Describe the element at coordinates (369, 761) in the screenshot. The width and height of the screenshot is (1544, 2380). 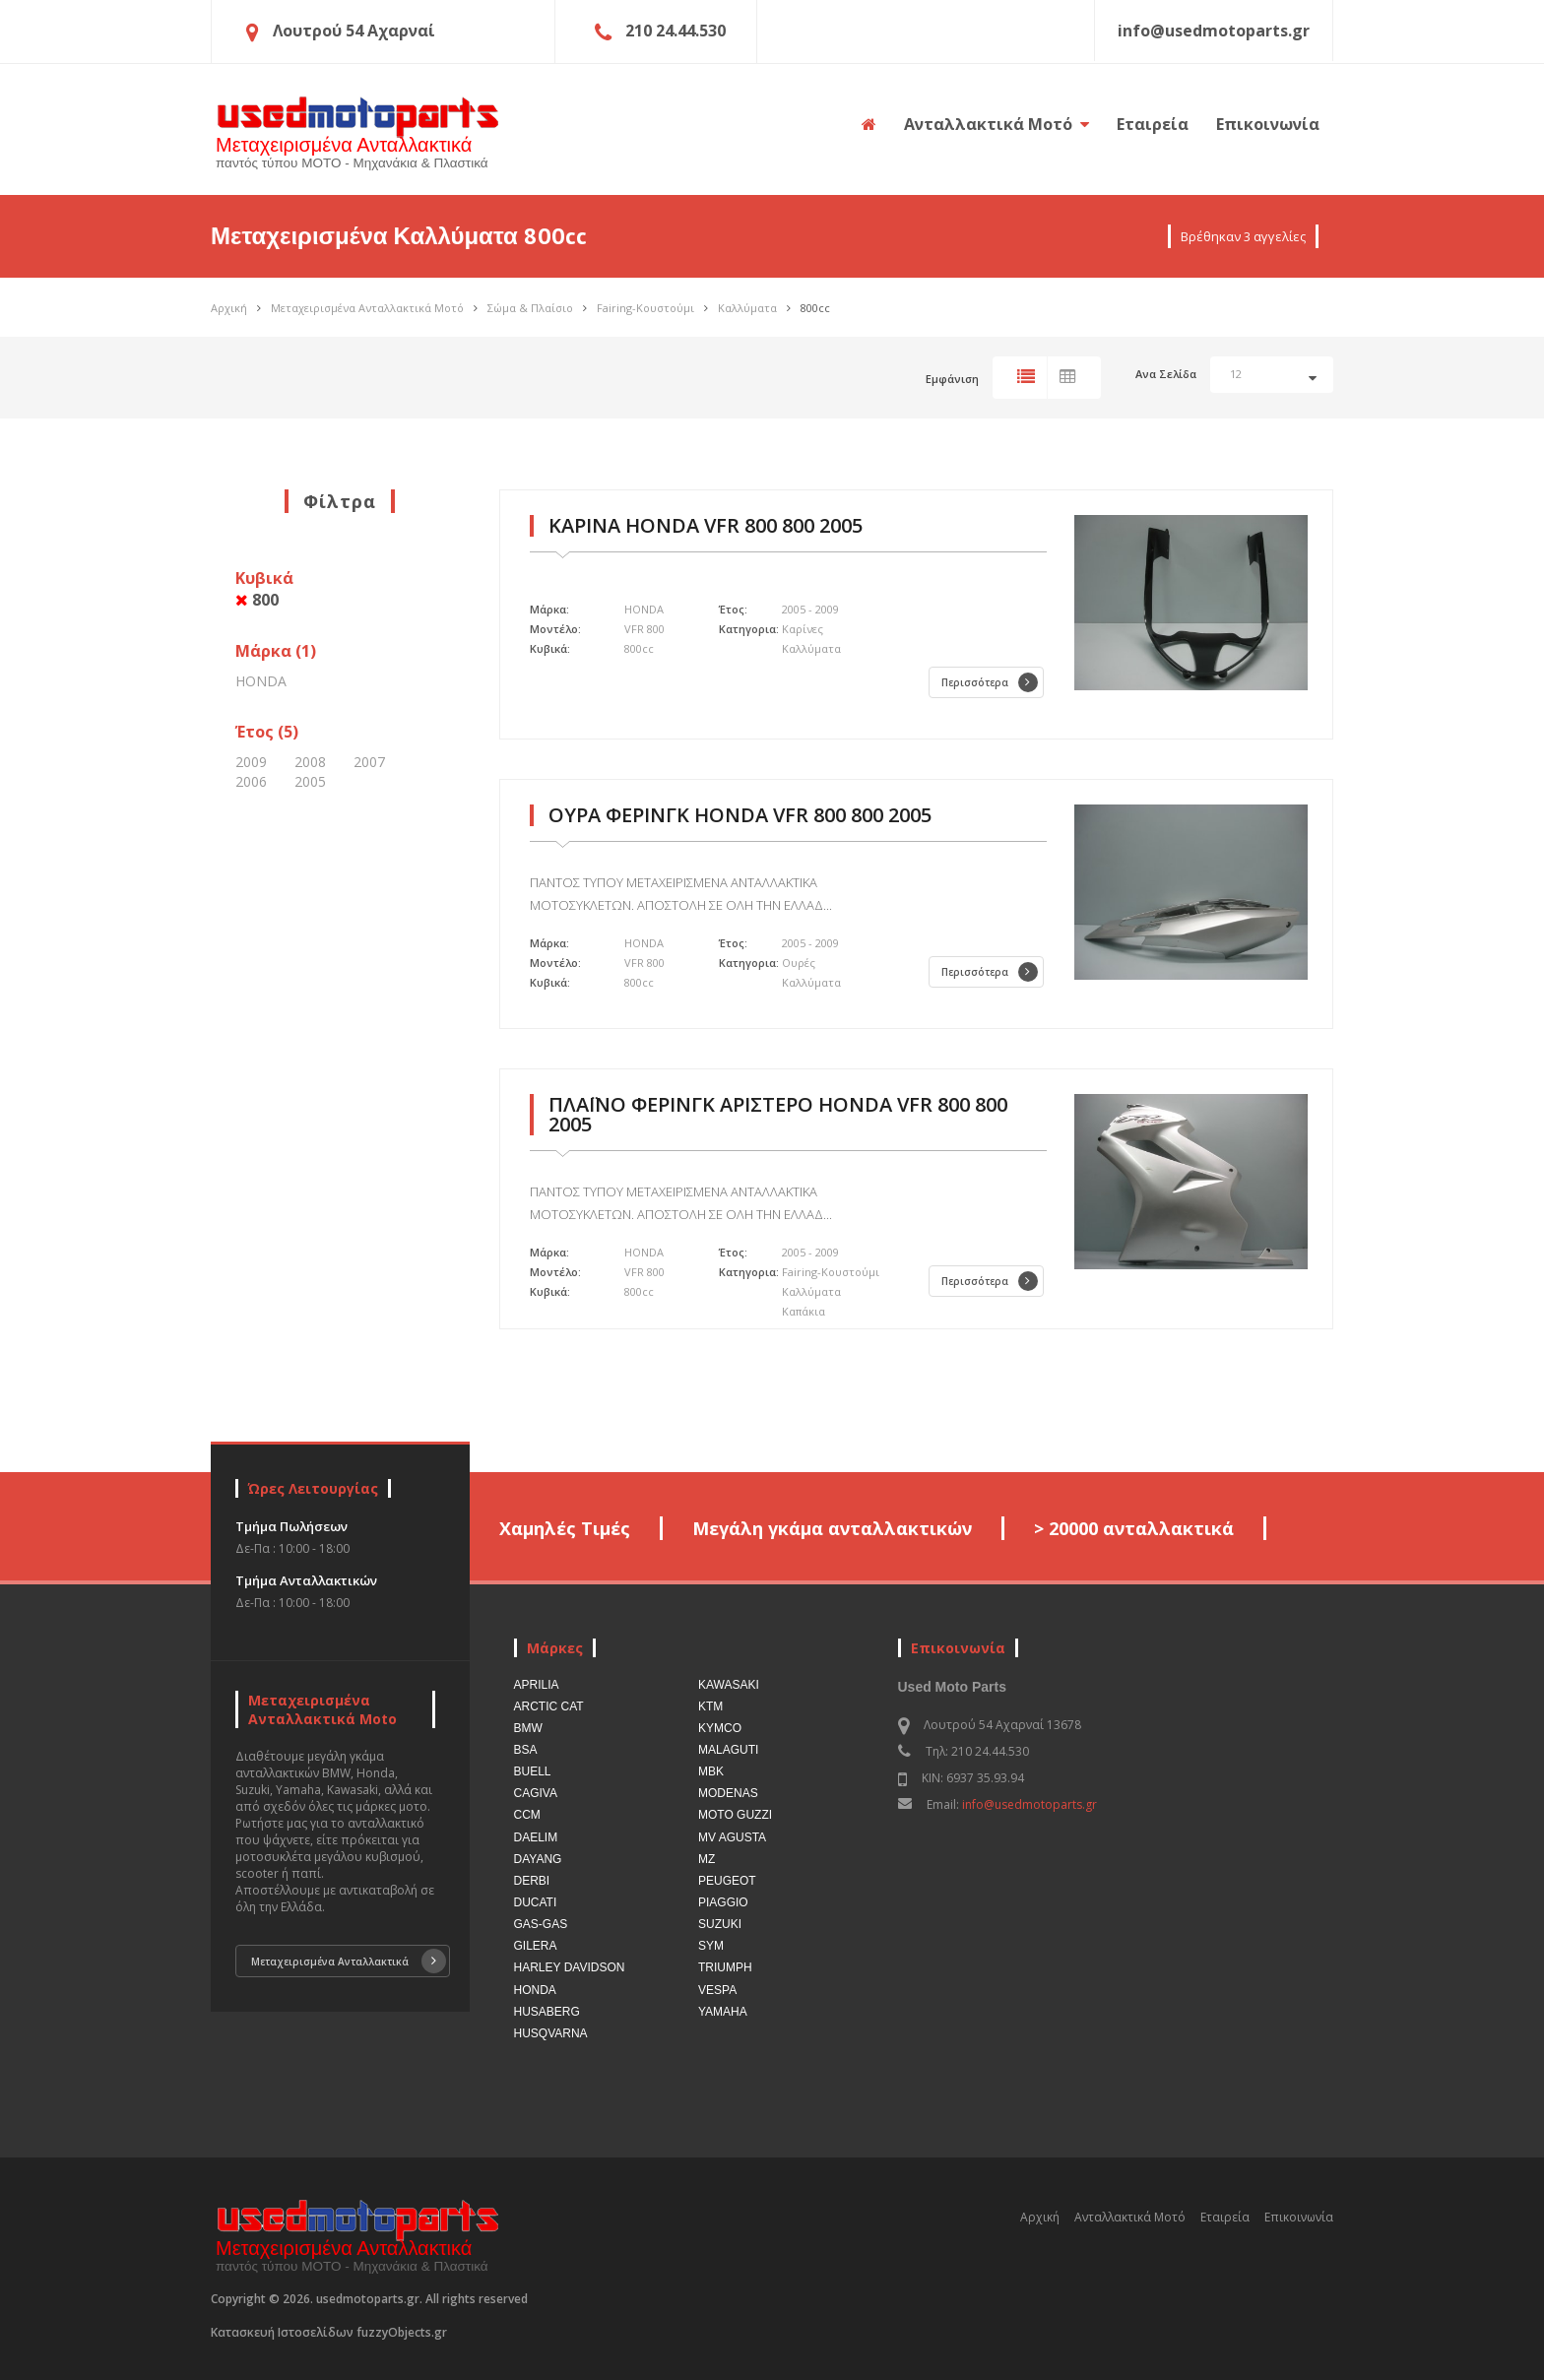
I see `2007` at that location.